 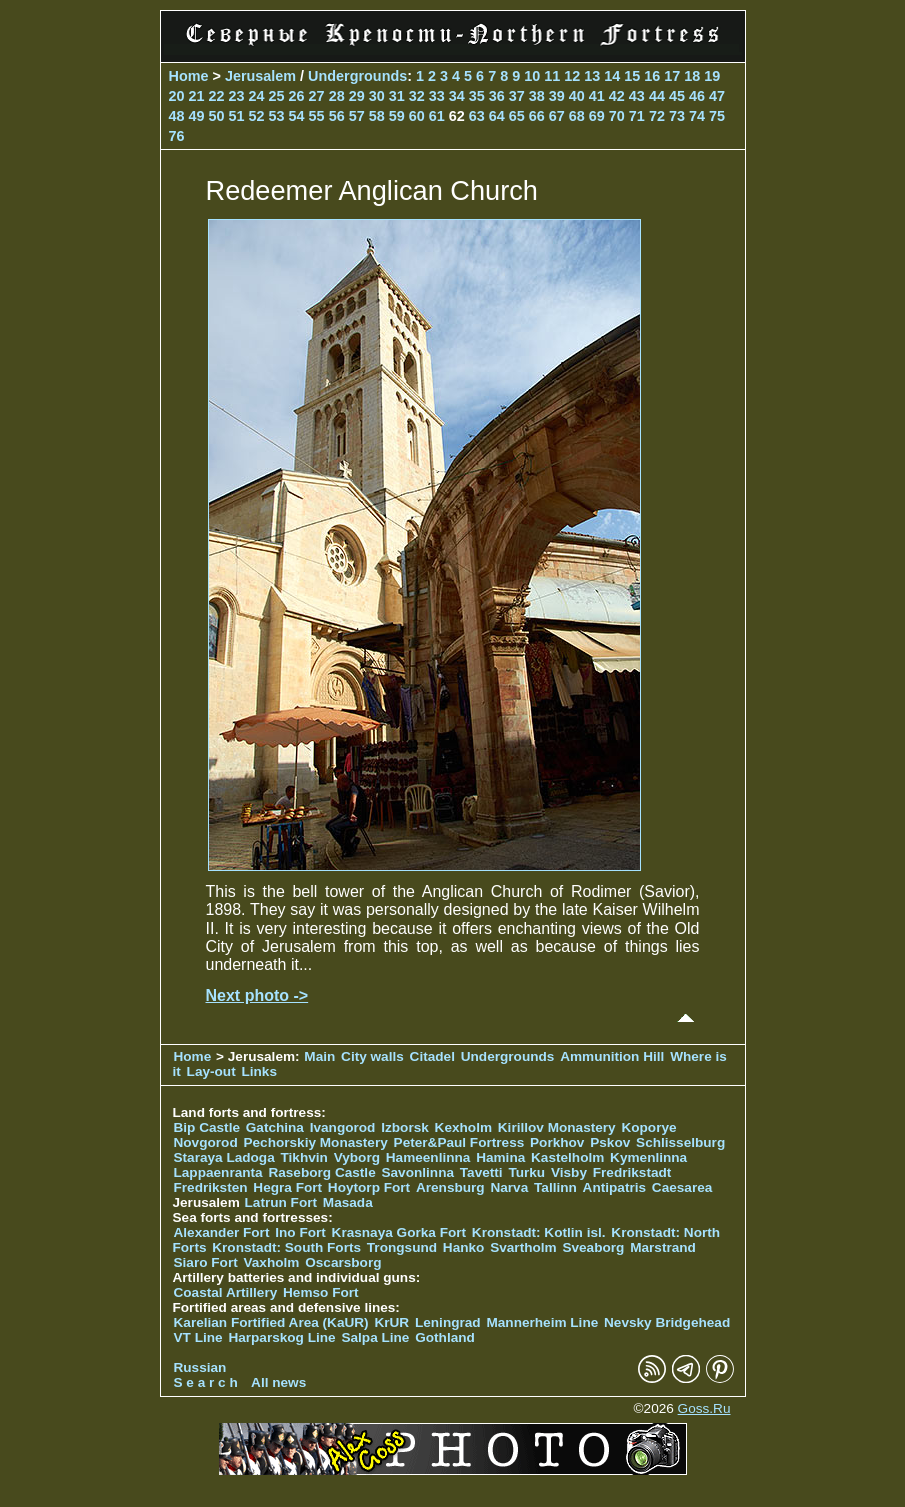 I want to click on Ivangorod, so click(x=343, y=1127).